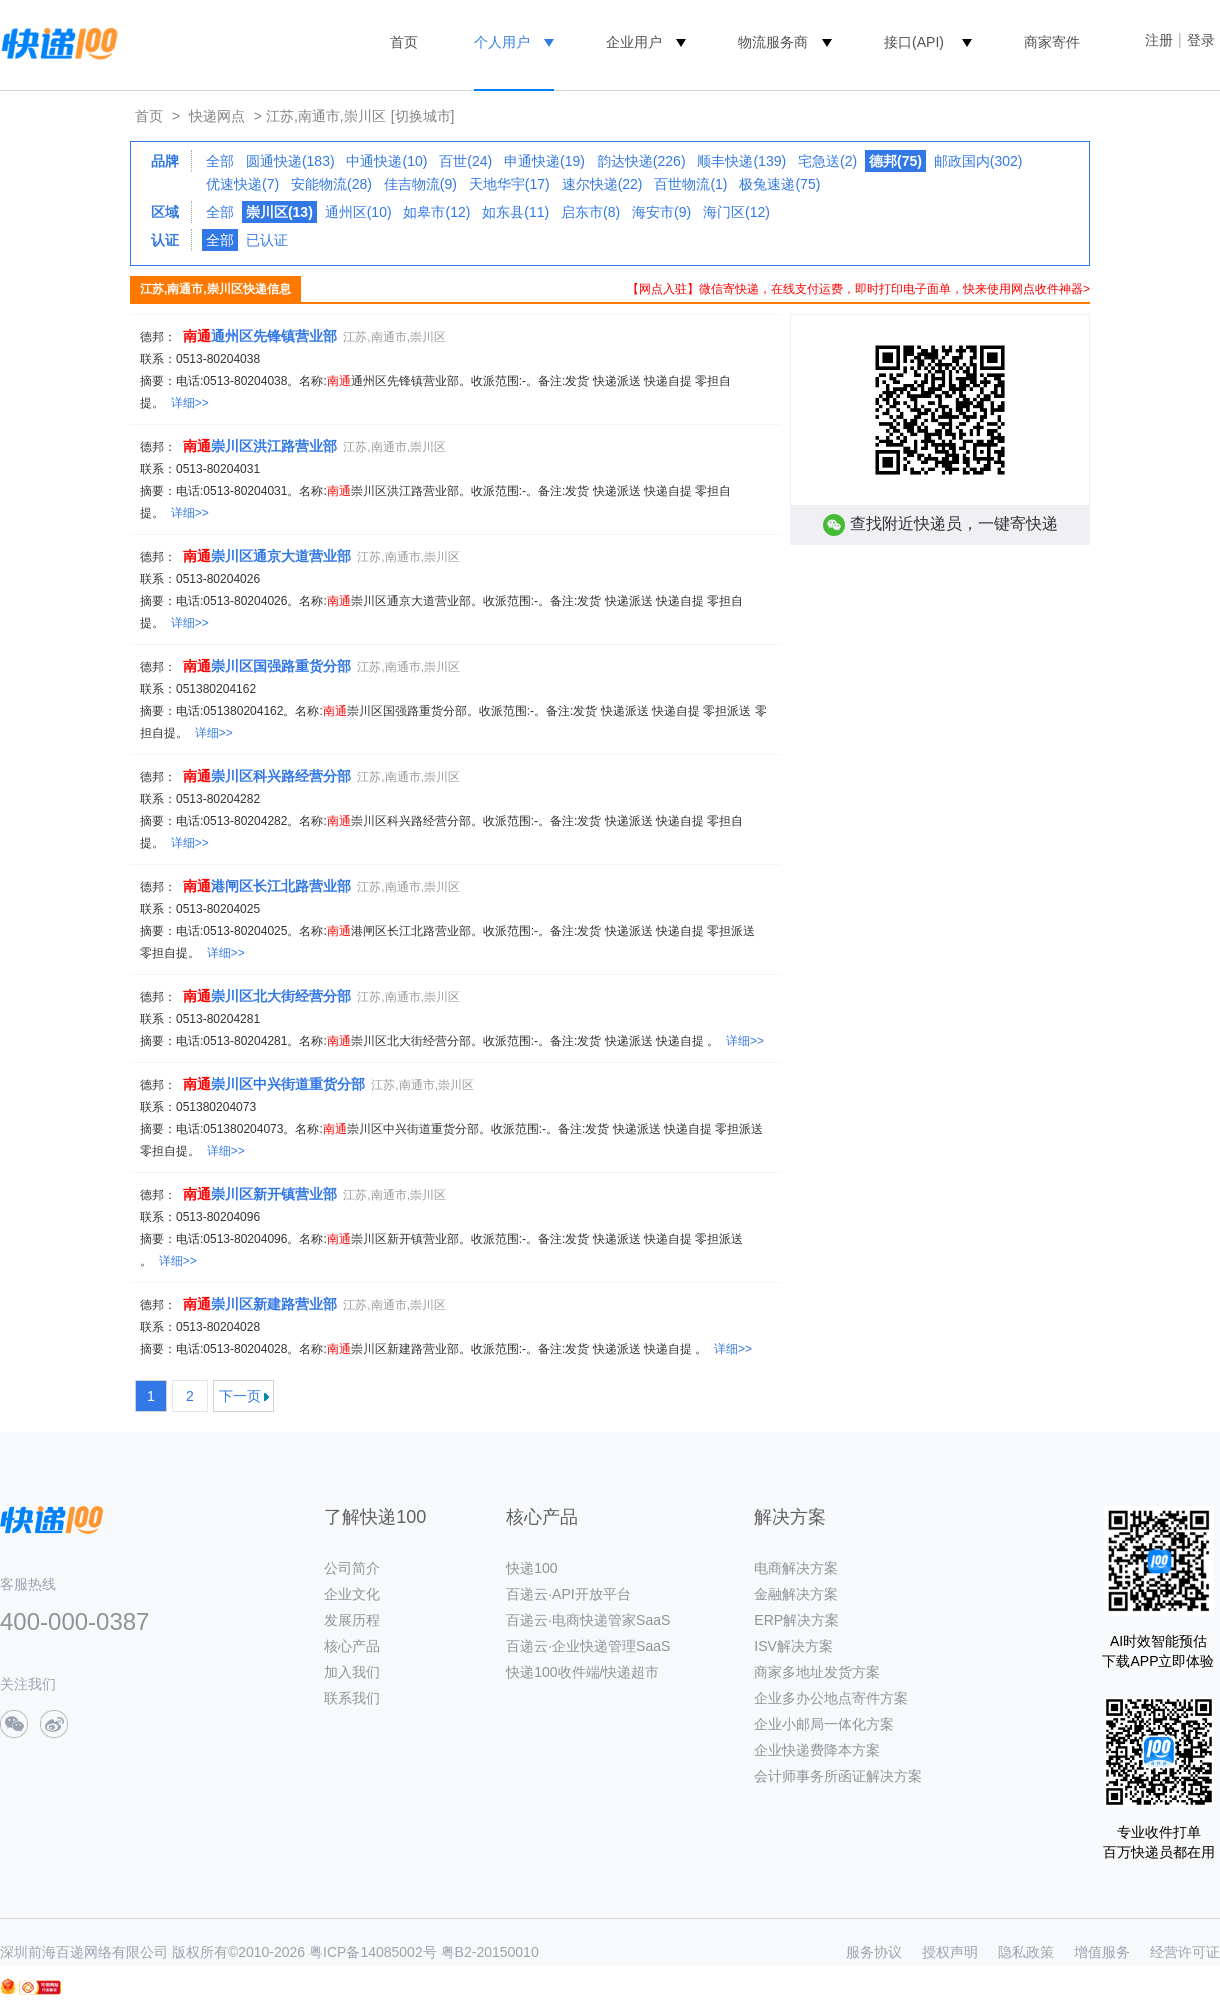 The width and height of the screenshot is (1220, 2002). What do you see at coordinates (568, 1594) in the screenshot?
I see `百递云·API开放平台` at bounding box center [568, 1594].